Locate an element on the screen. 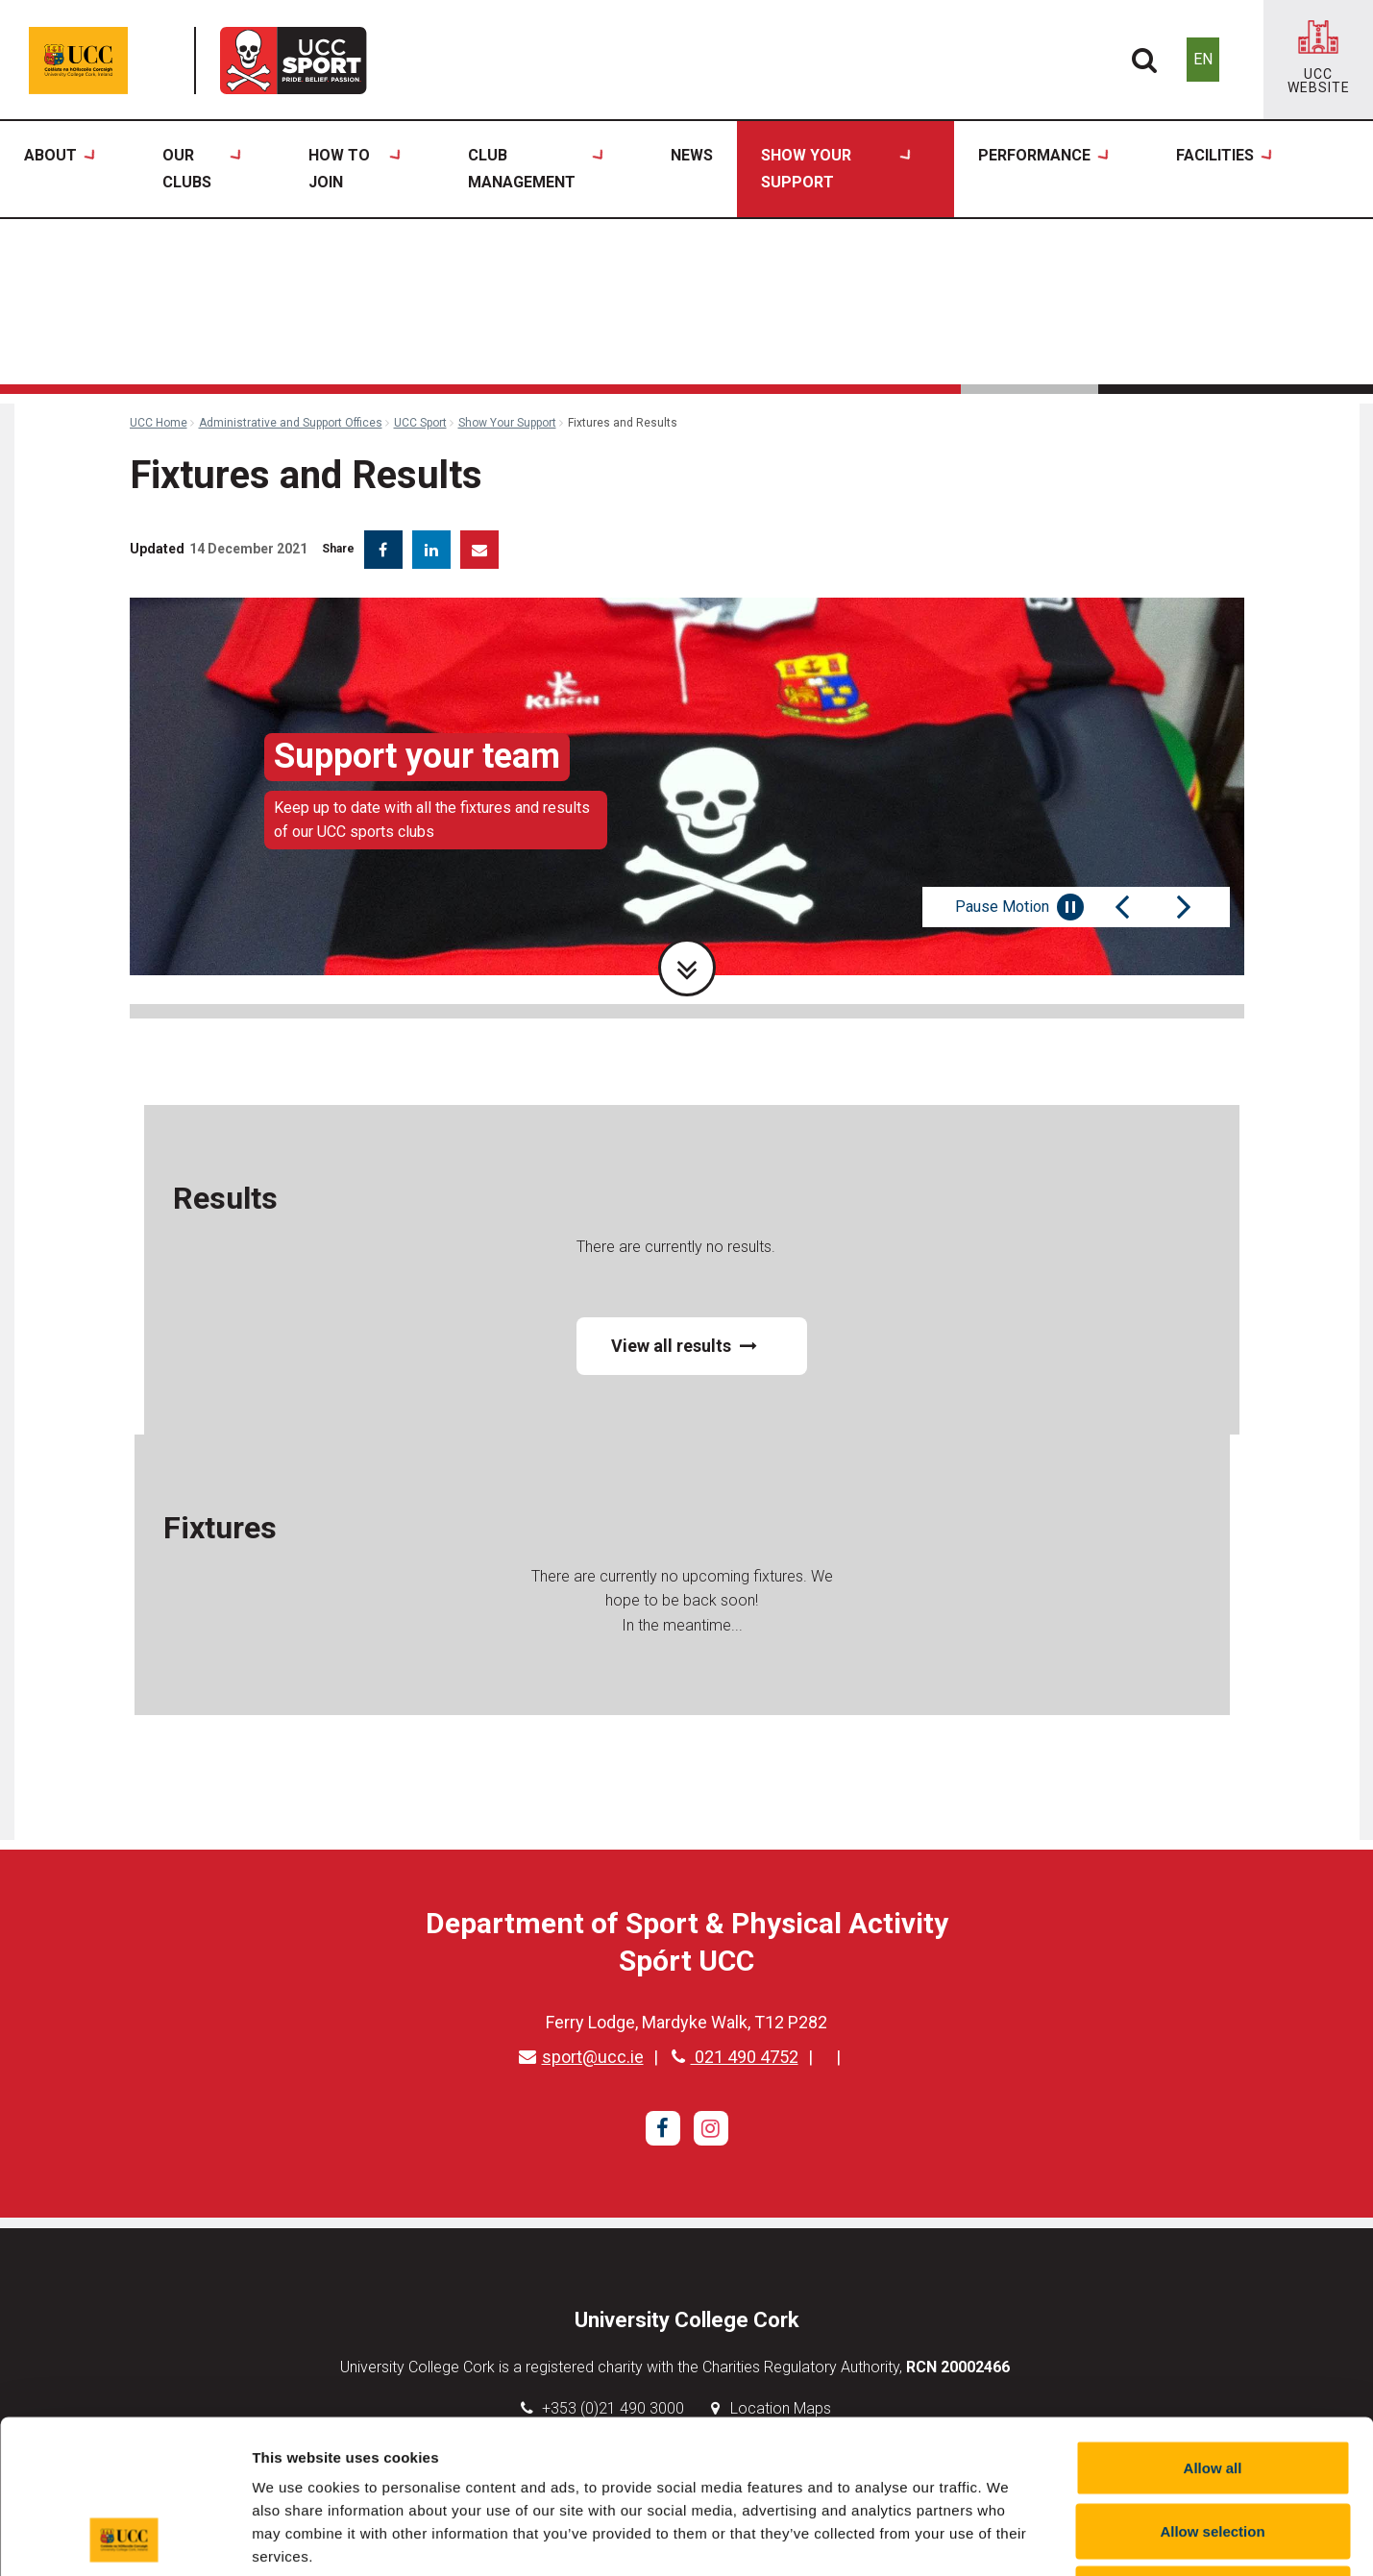 This screenshot has width=1373, height=2576. UCC Home is located at coordinates (158, 422).